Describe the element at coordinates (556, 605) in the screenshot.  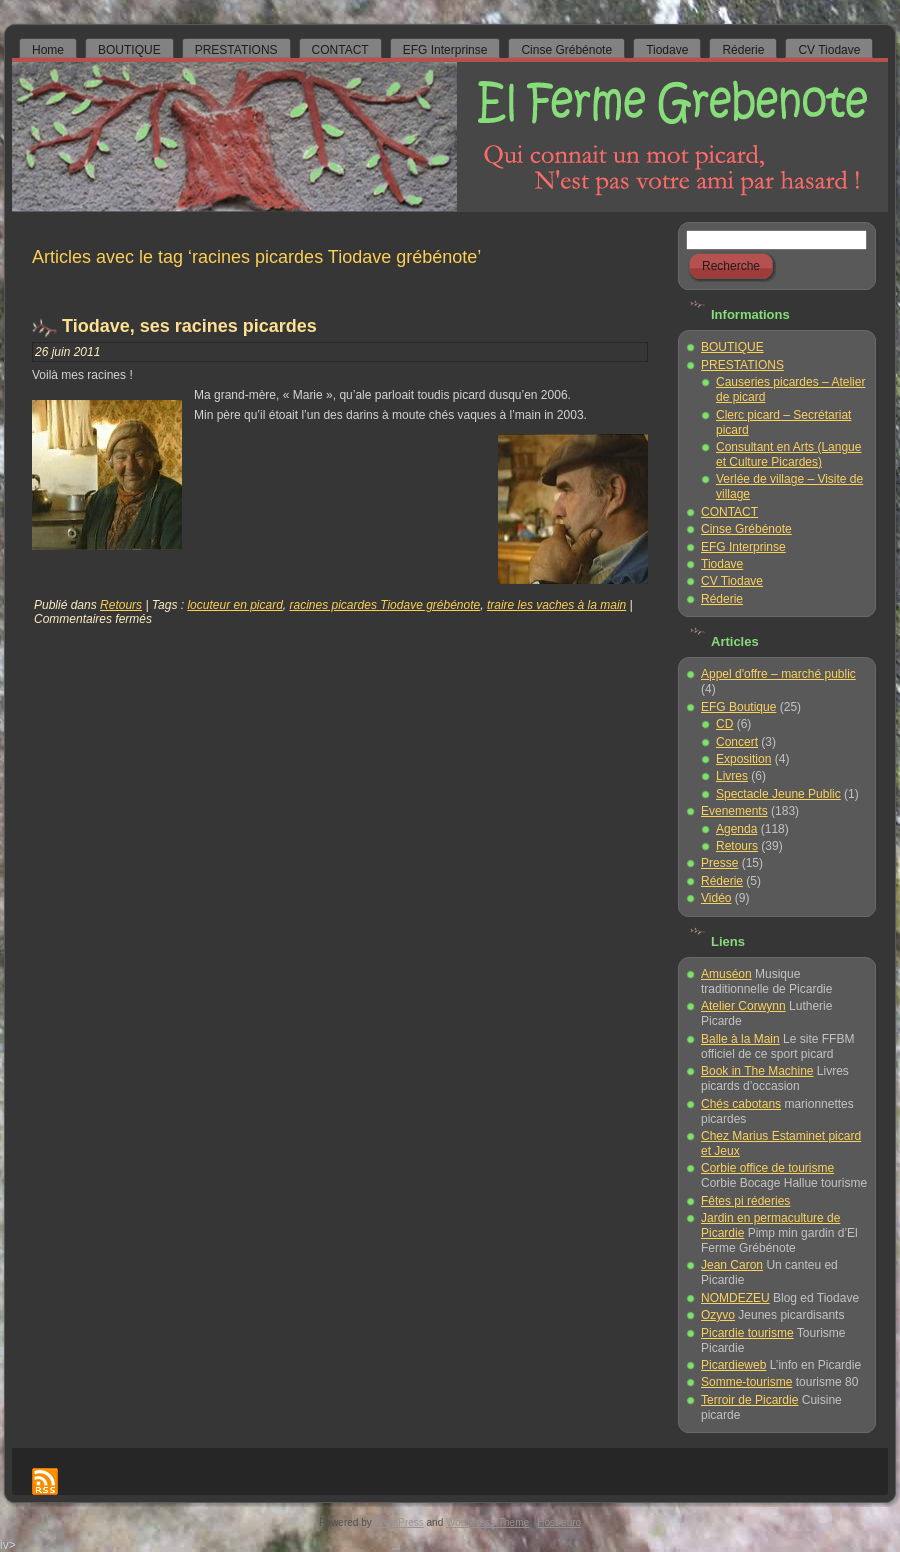
I see `traire les vaches à la main` at that location.